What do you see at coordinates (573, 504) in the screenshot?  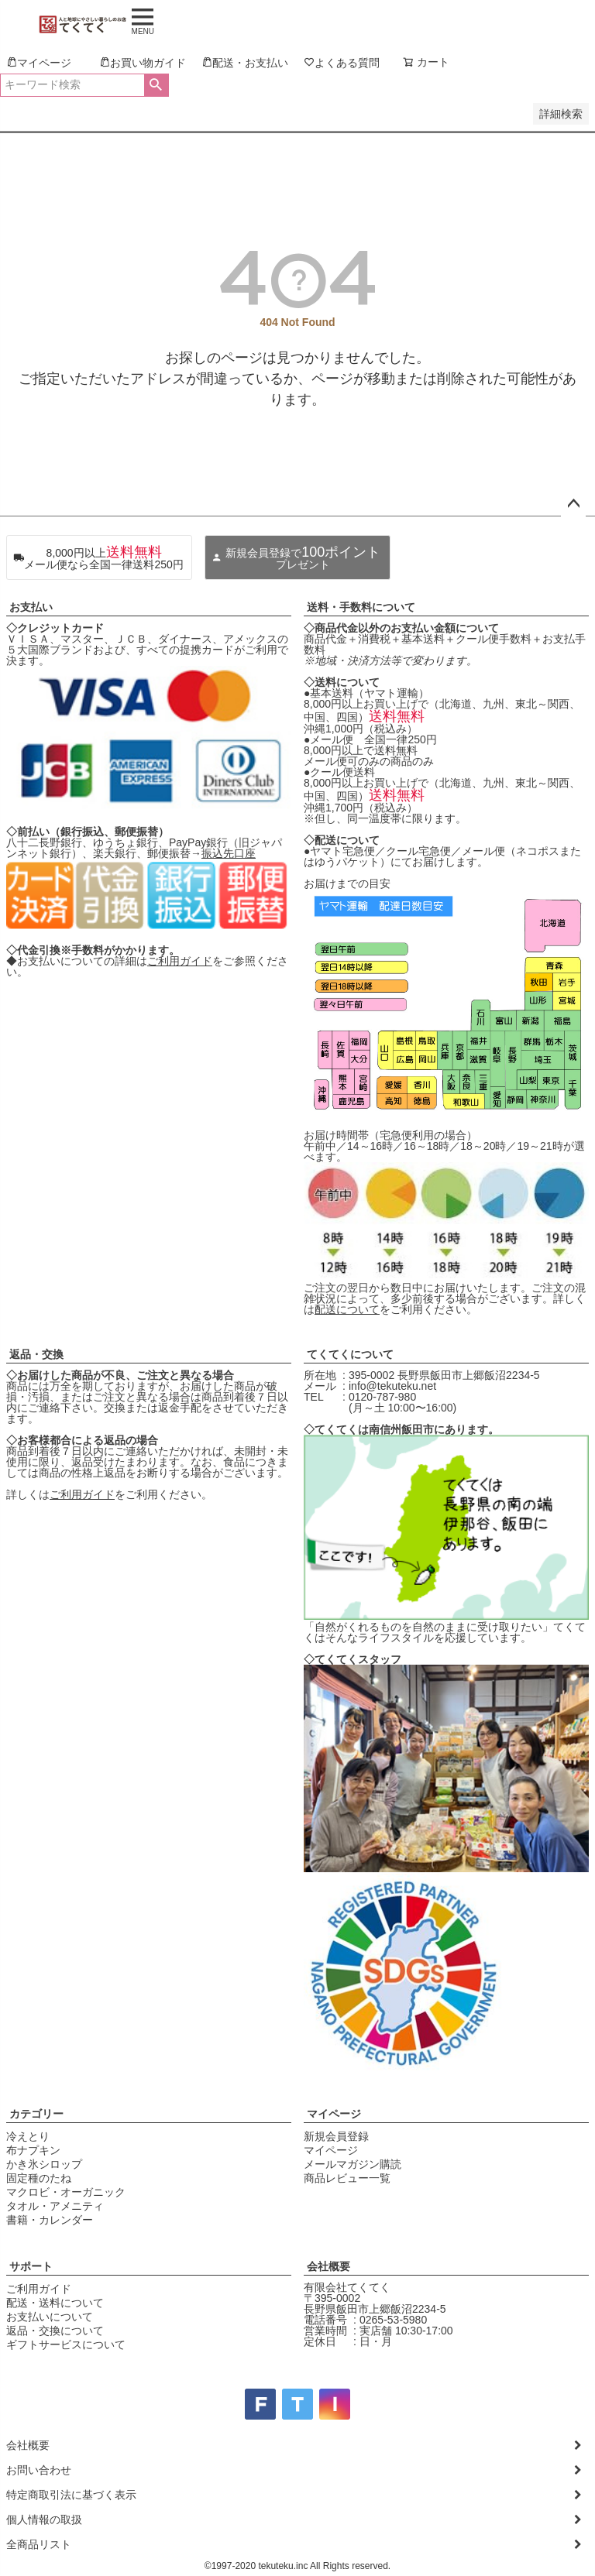 I see `ページトップへ` at bounding box center [573, 504].